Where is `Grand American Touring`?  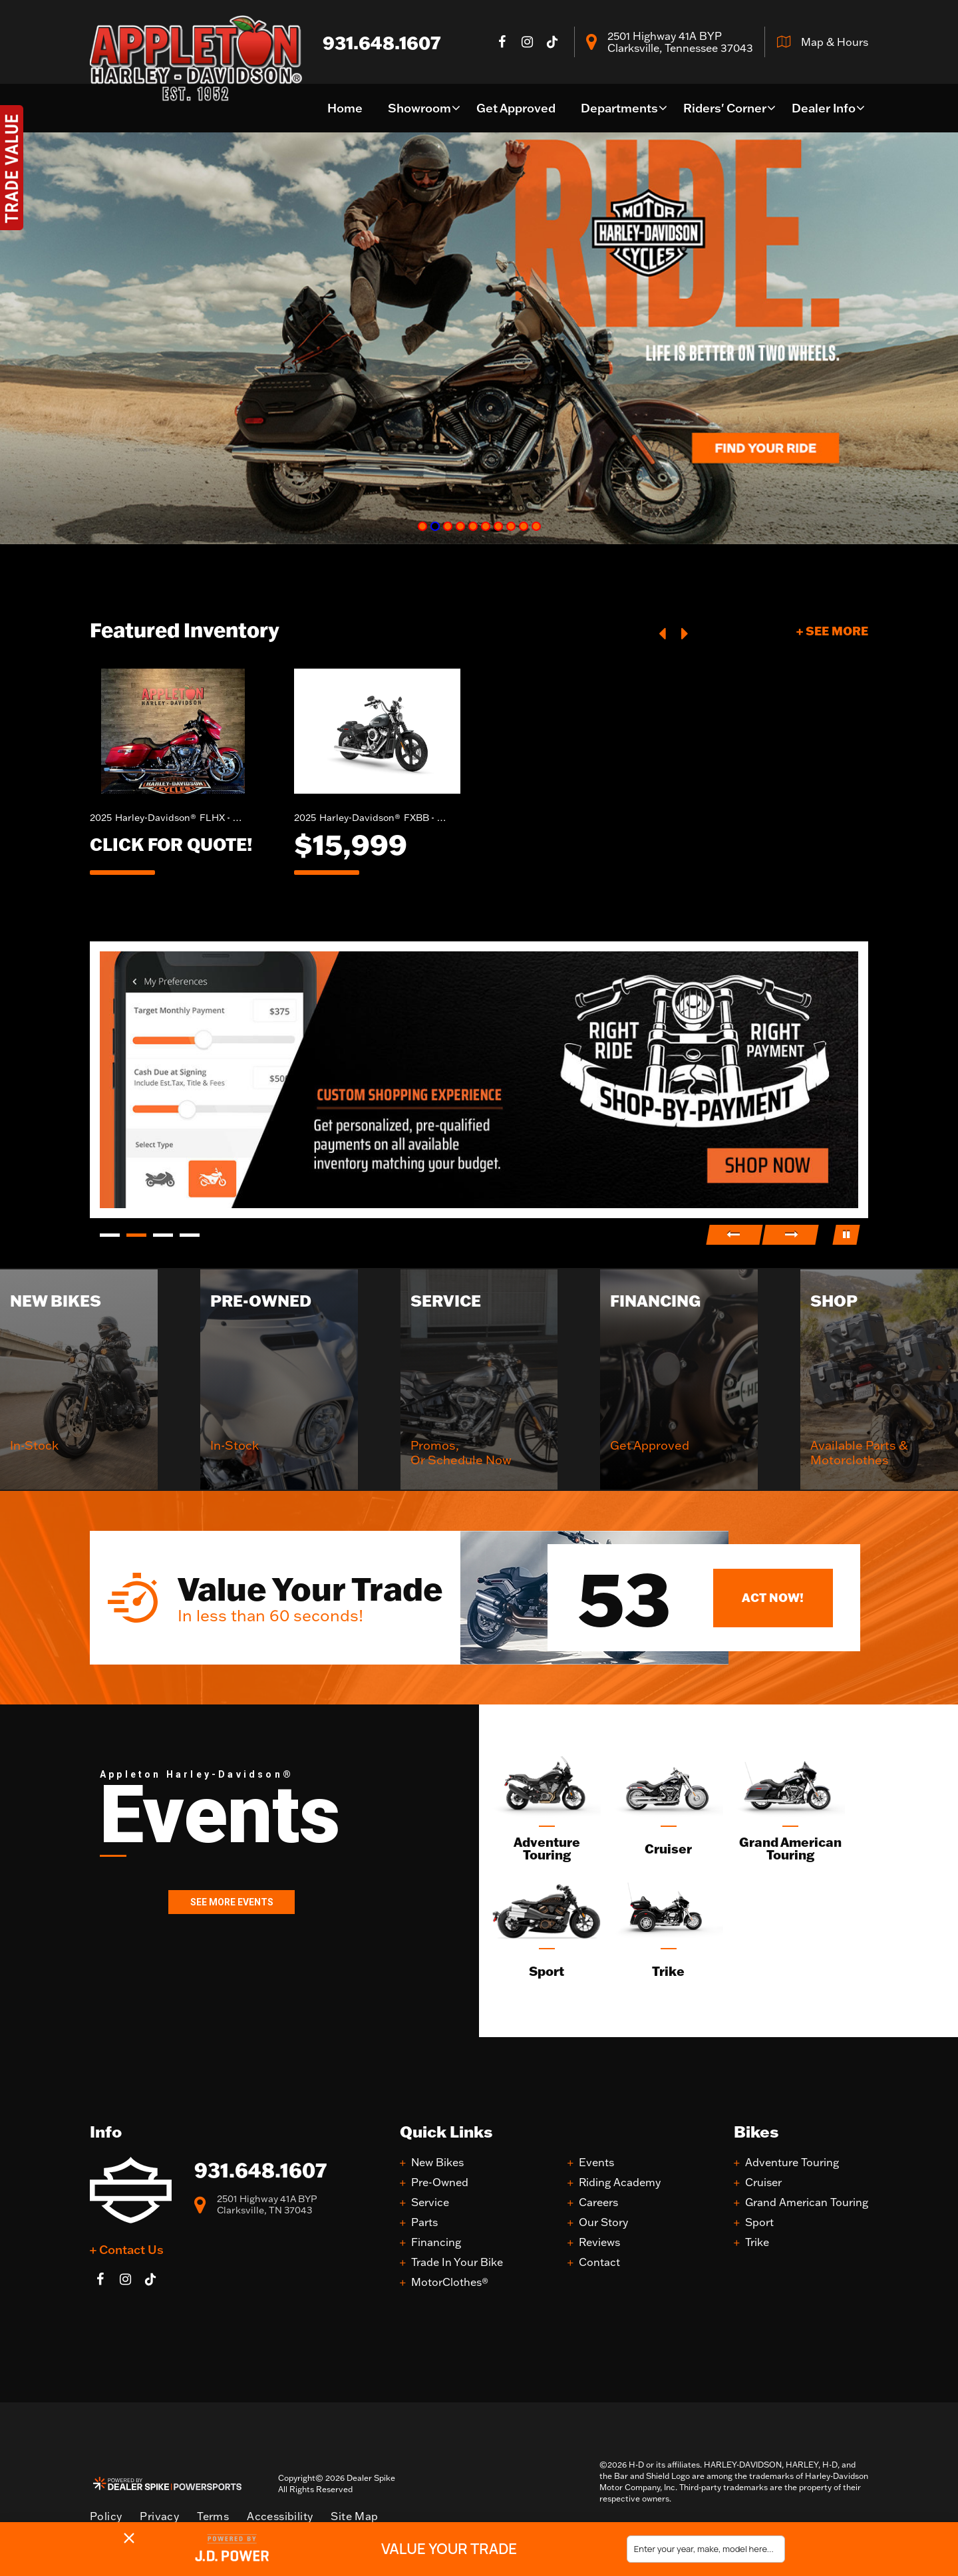
Grand American Touring is located at coordinates (806, 2202).